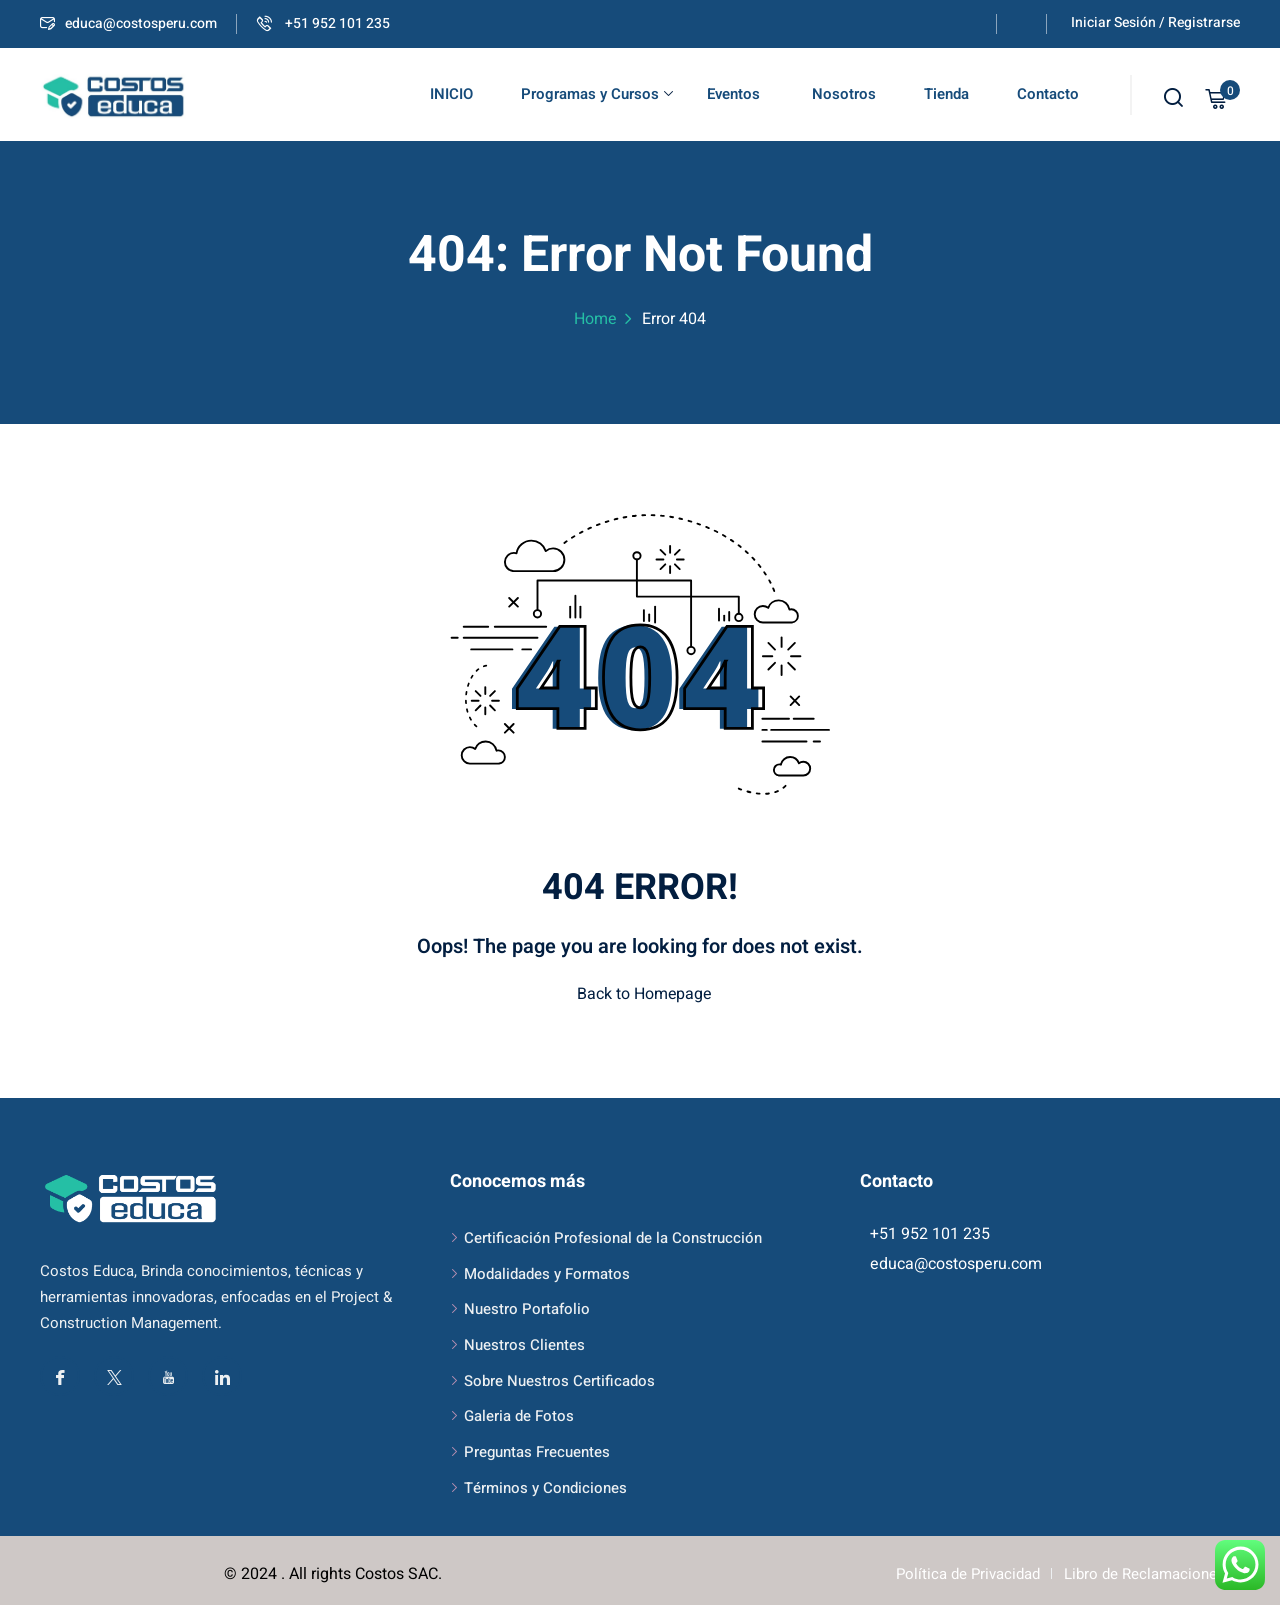 Image resolution: width=1280 pixels, height=1605 pixels. What do you see at coordinates (547, 1274) in the screenshot?
I see `Modalidades y Formatos` at bounding box center [547, 1274].